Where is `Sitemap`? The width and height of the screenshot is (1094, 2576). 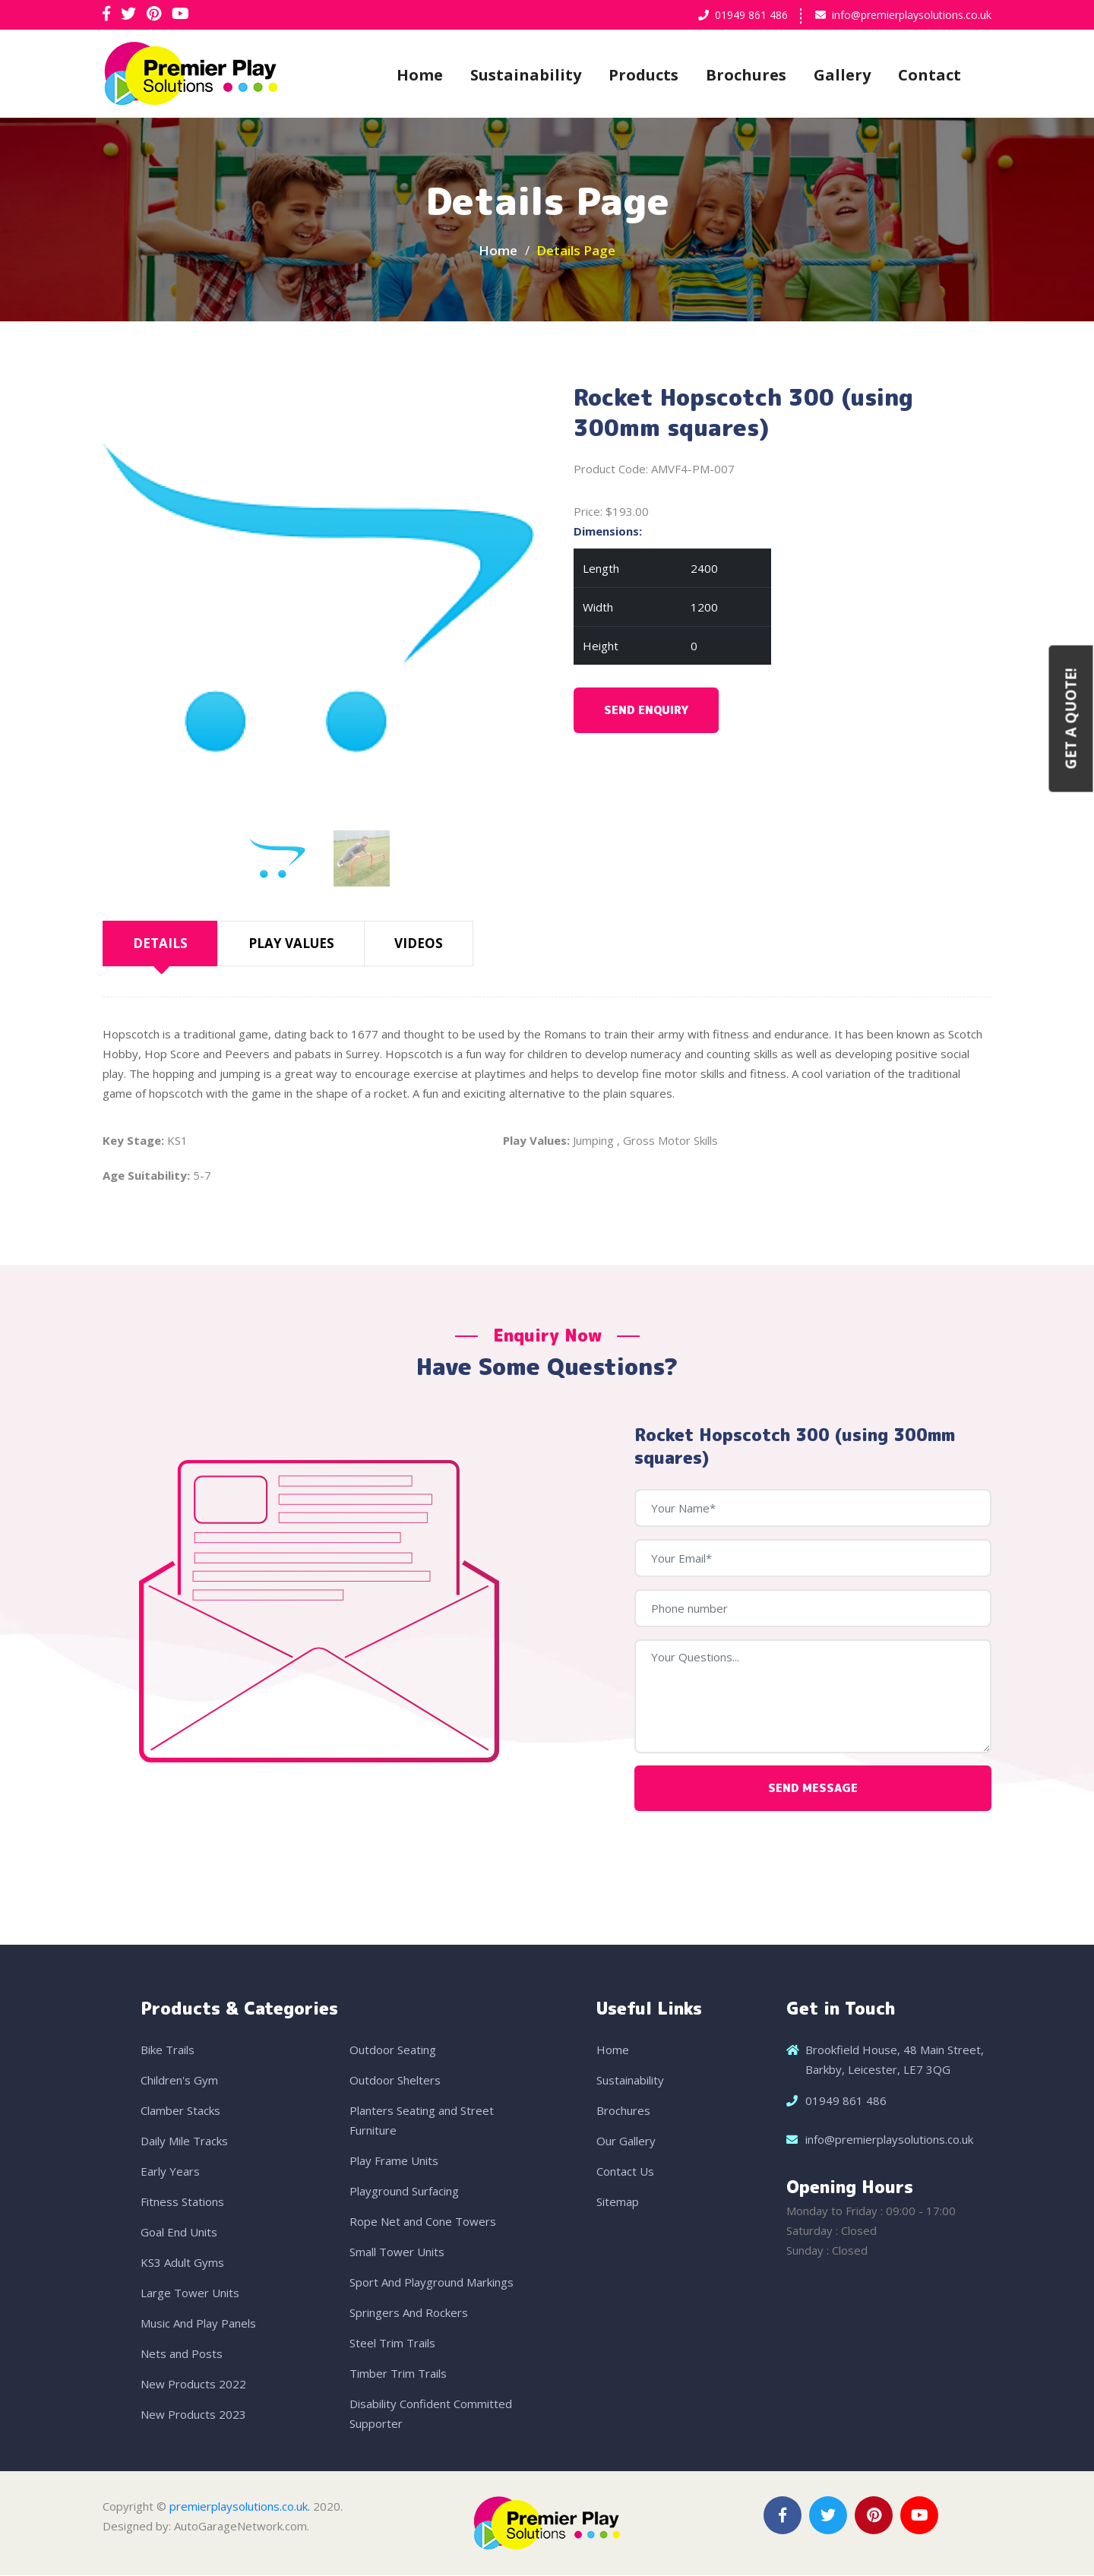 Sitemap is located at coordinates (617, 2202).